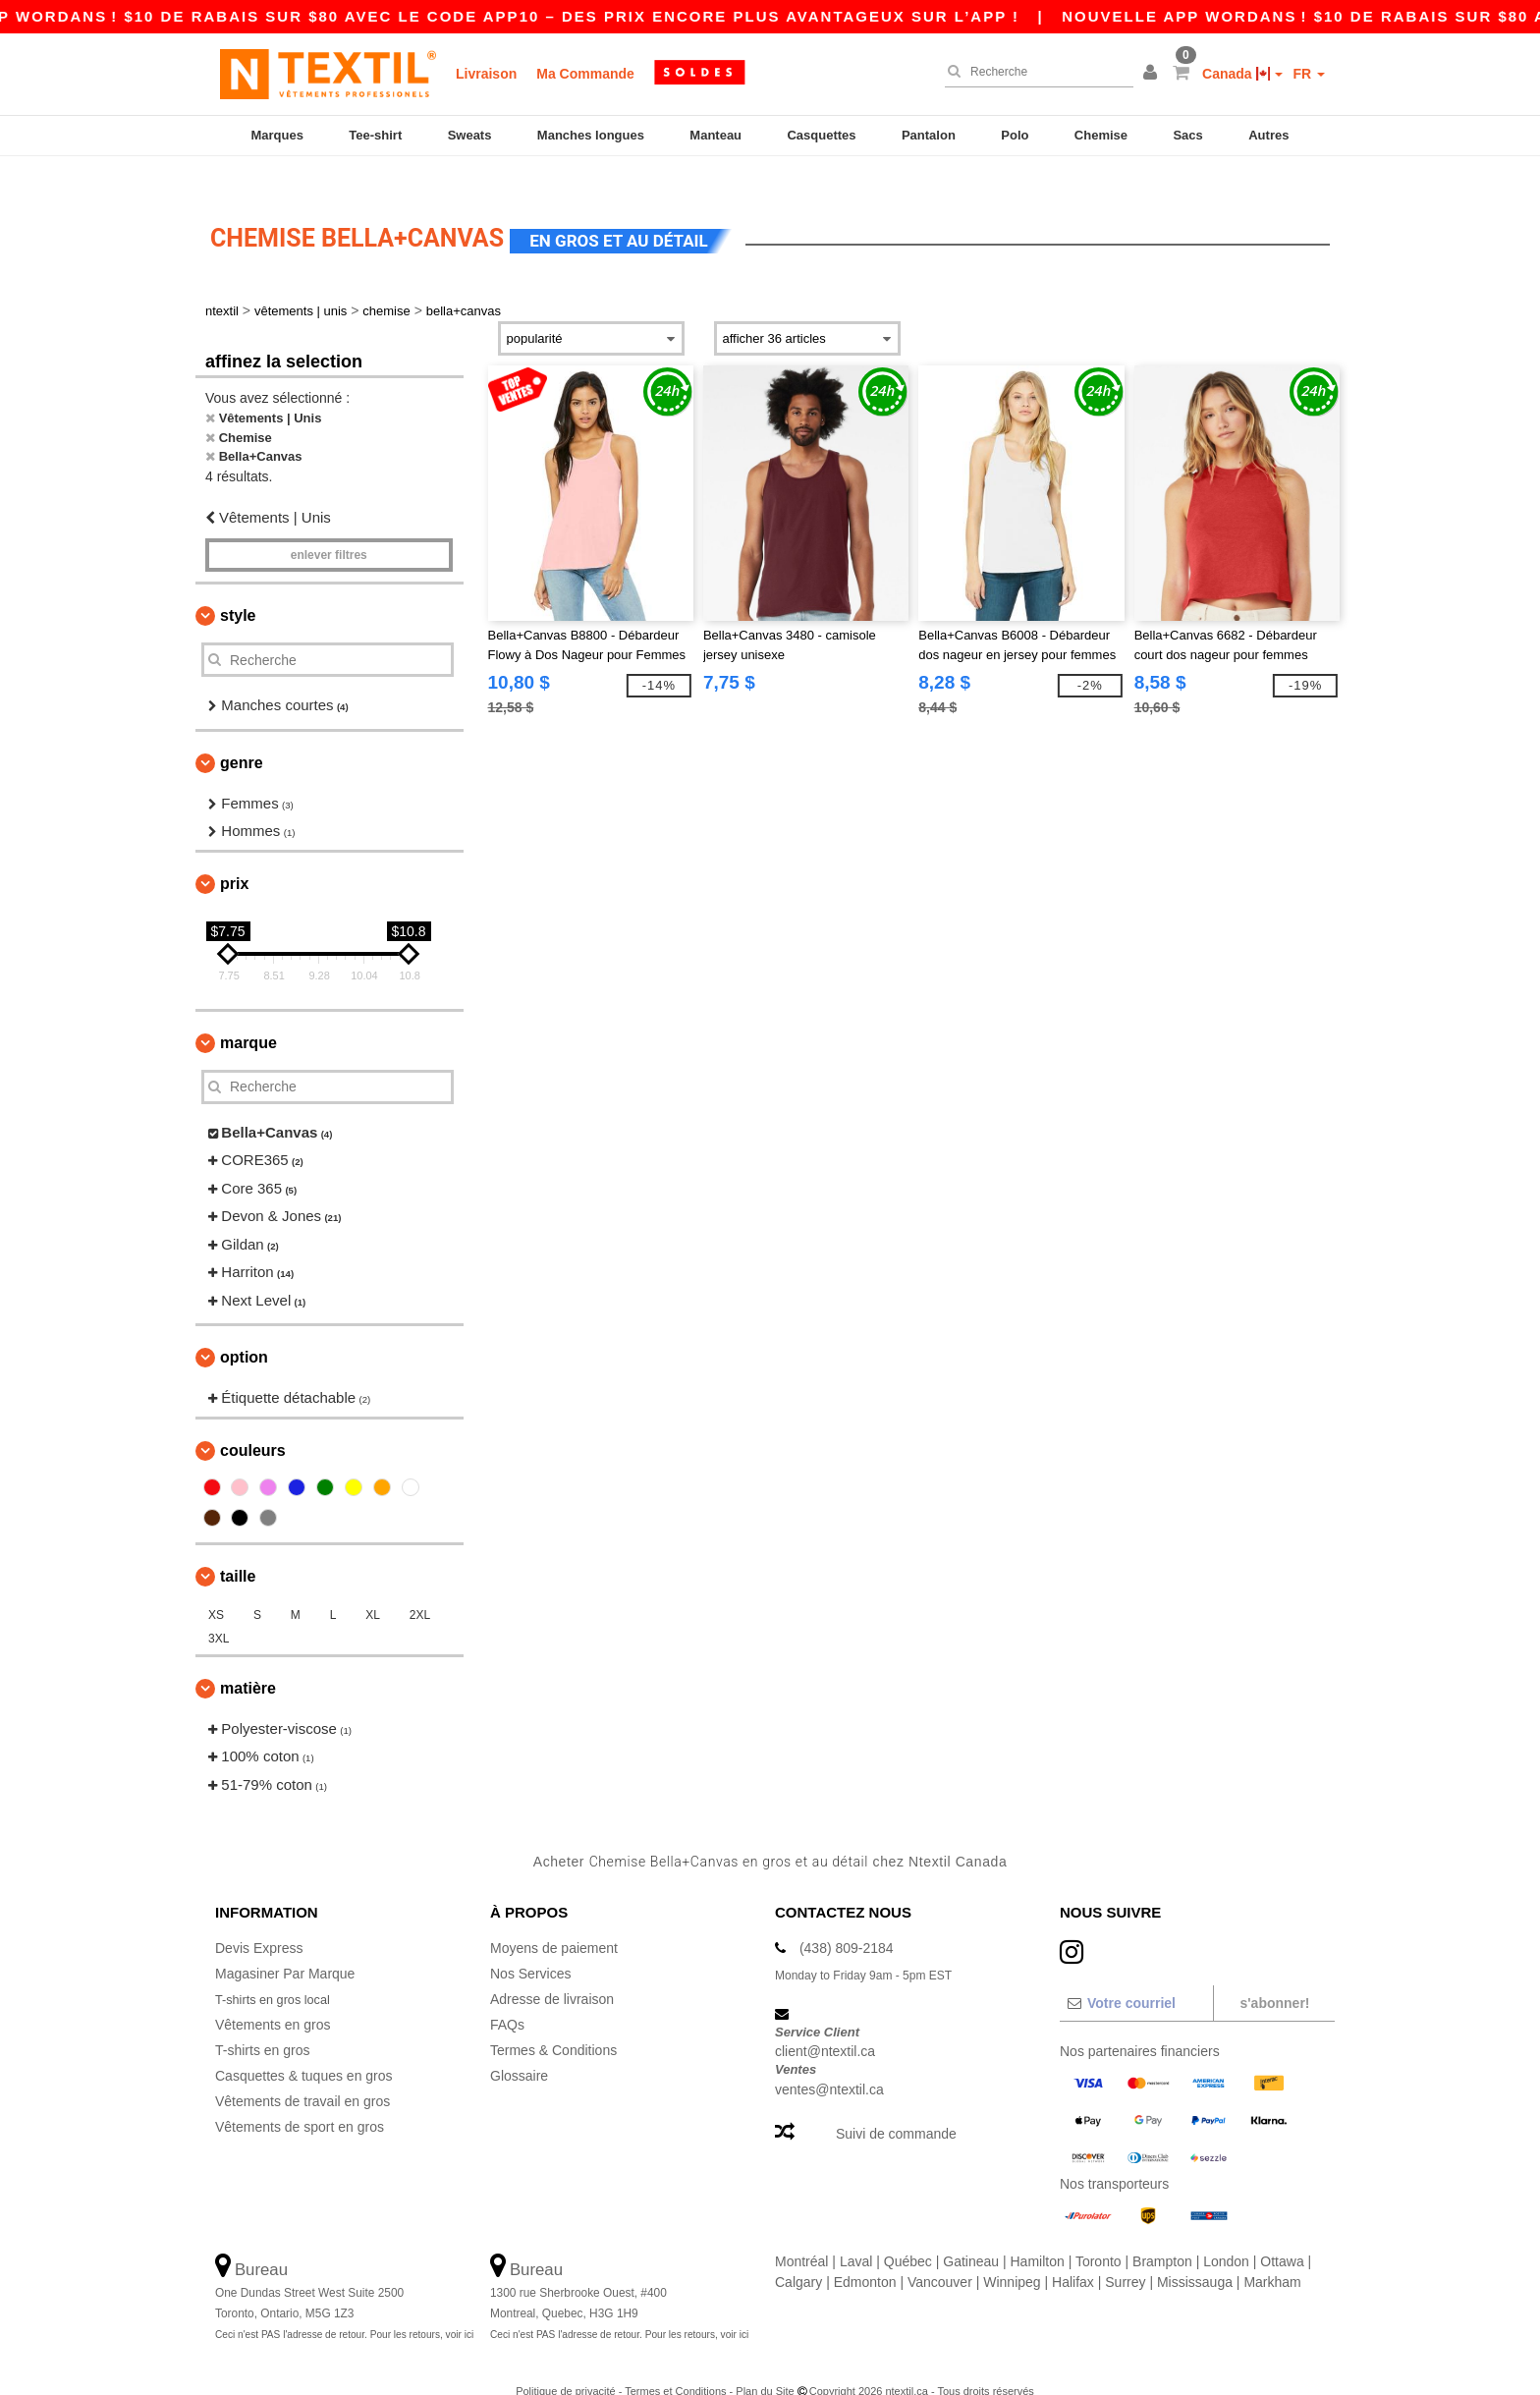  Describe the element at coordinates (1153, 74) in the screenshot. I see `[button]` at that location.